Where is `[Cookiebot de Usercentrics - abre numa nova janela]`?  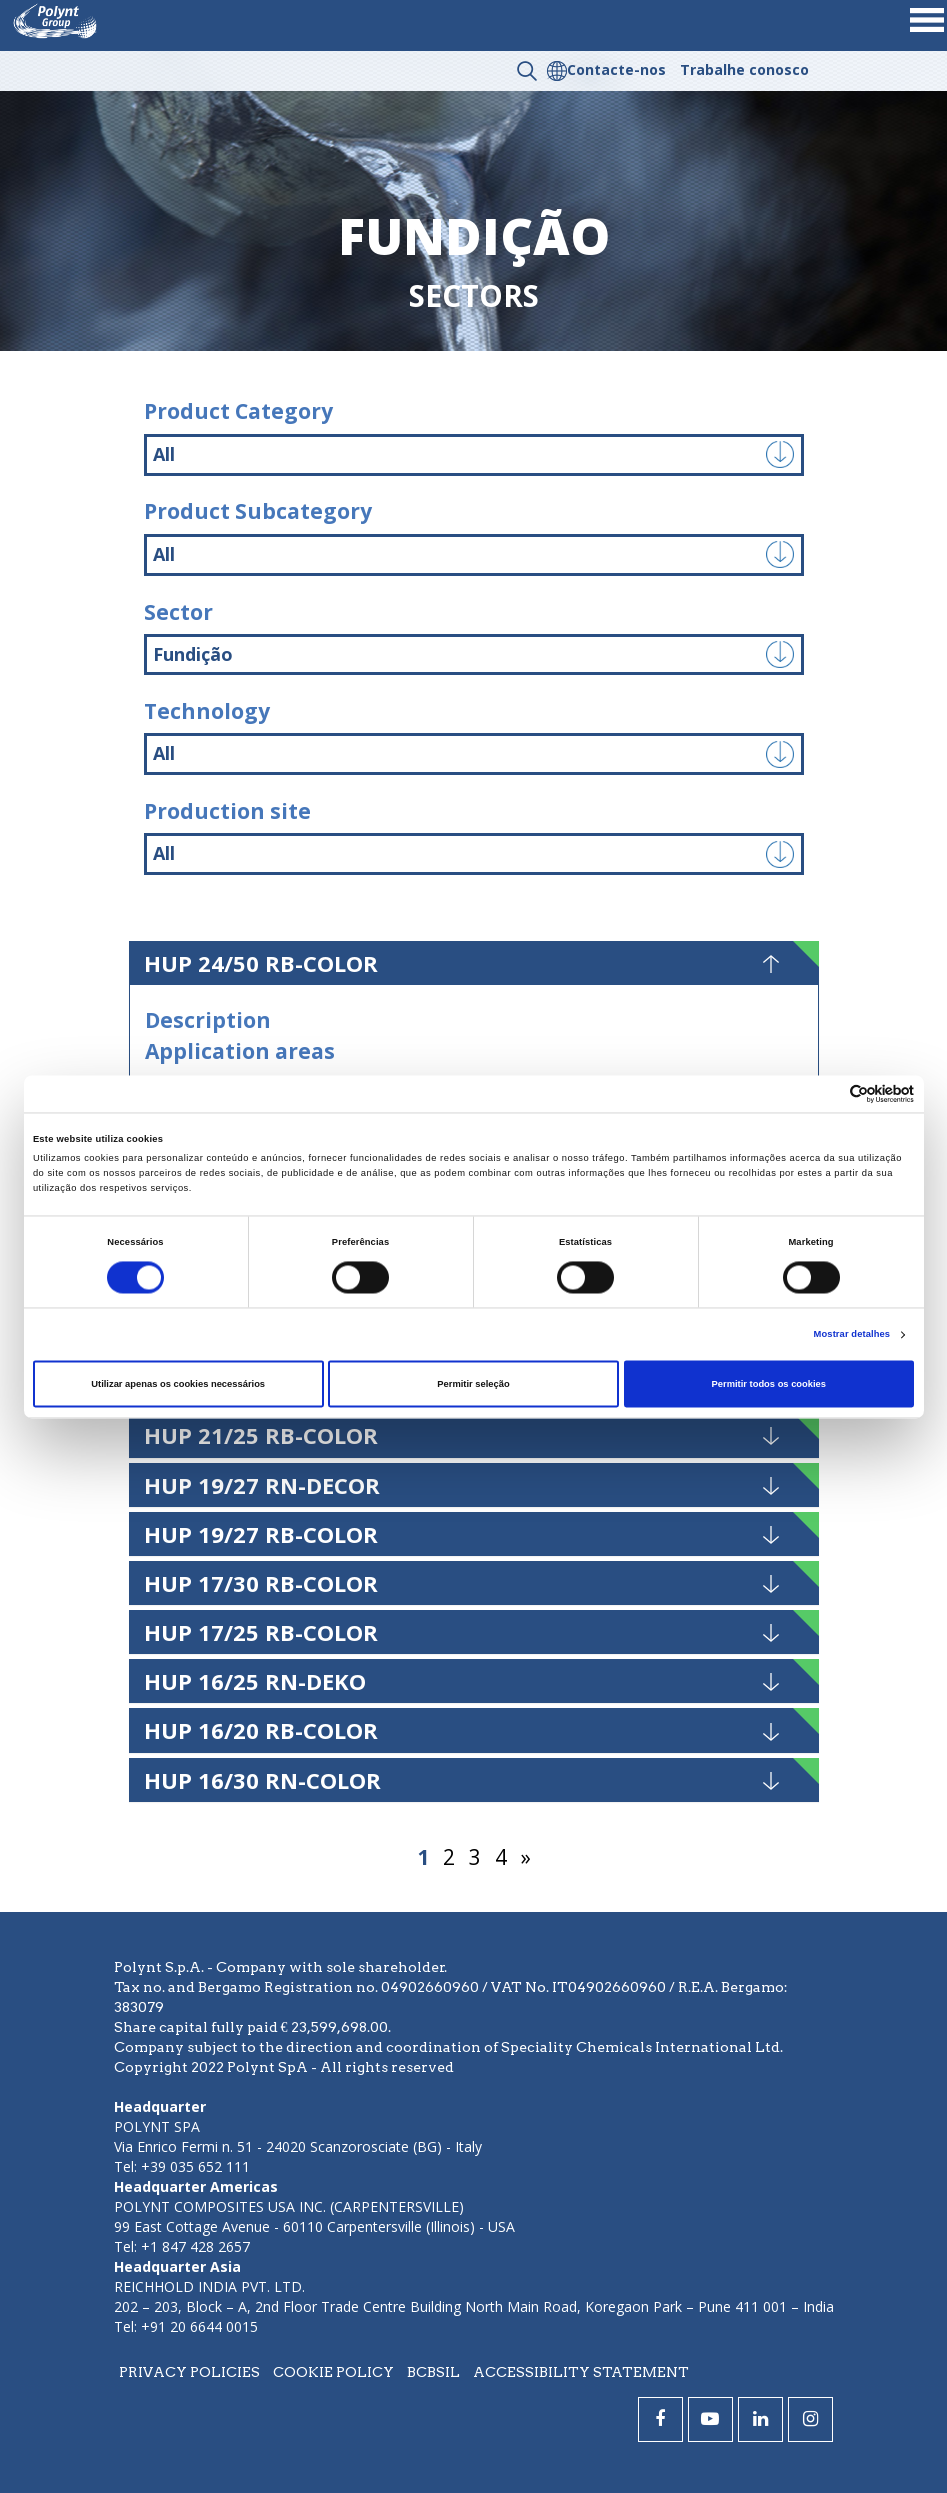
[Cookiebot de Usercentrics - abre numa nova janela] is located at coordinates (826, 1093).